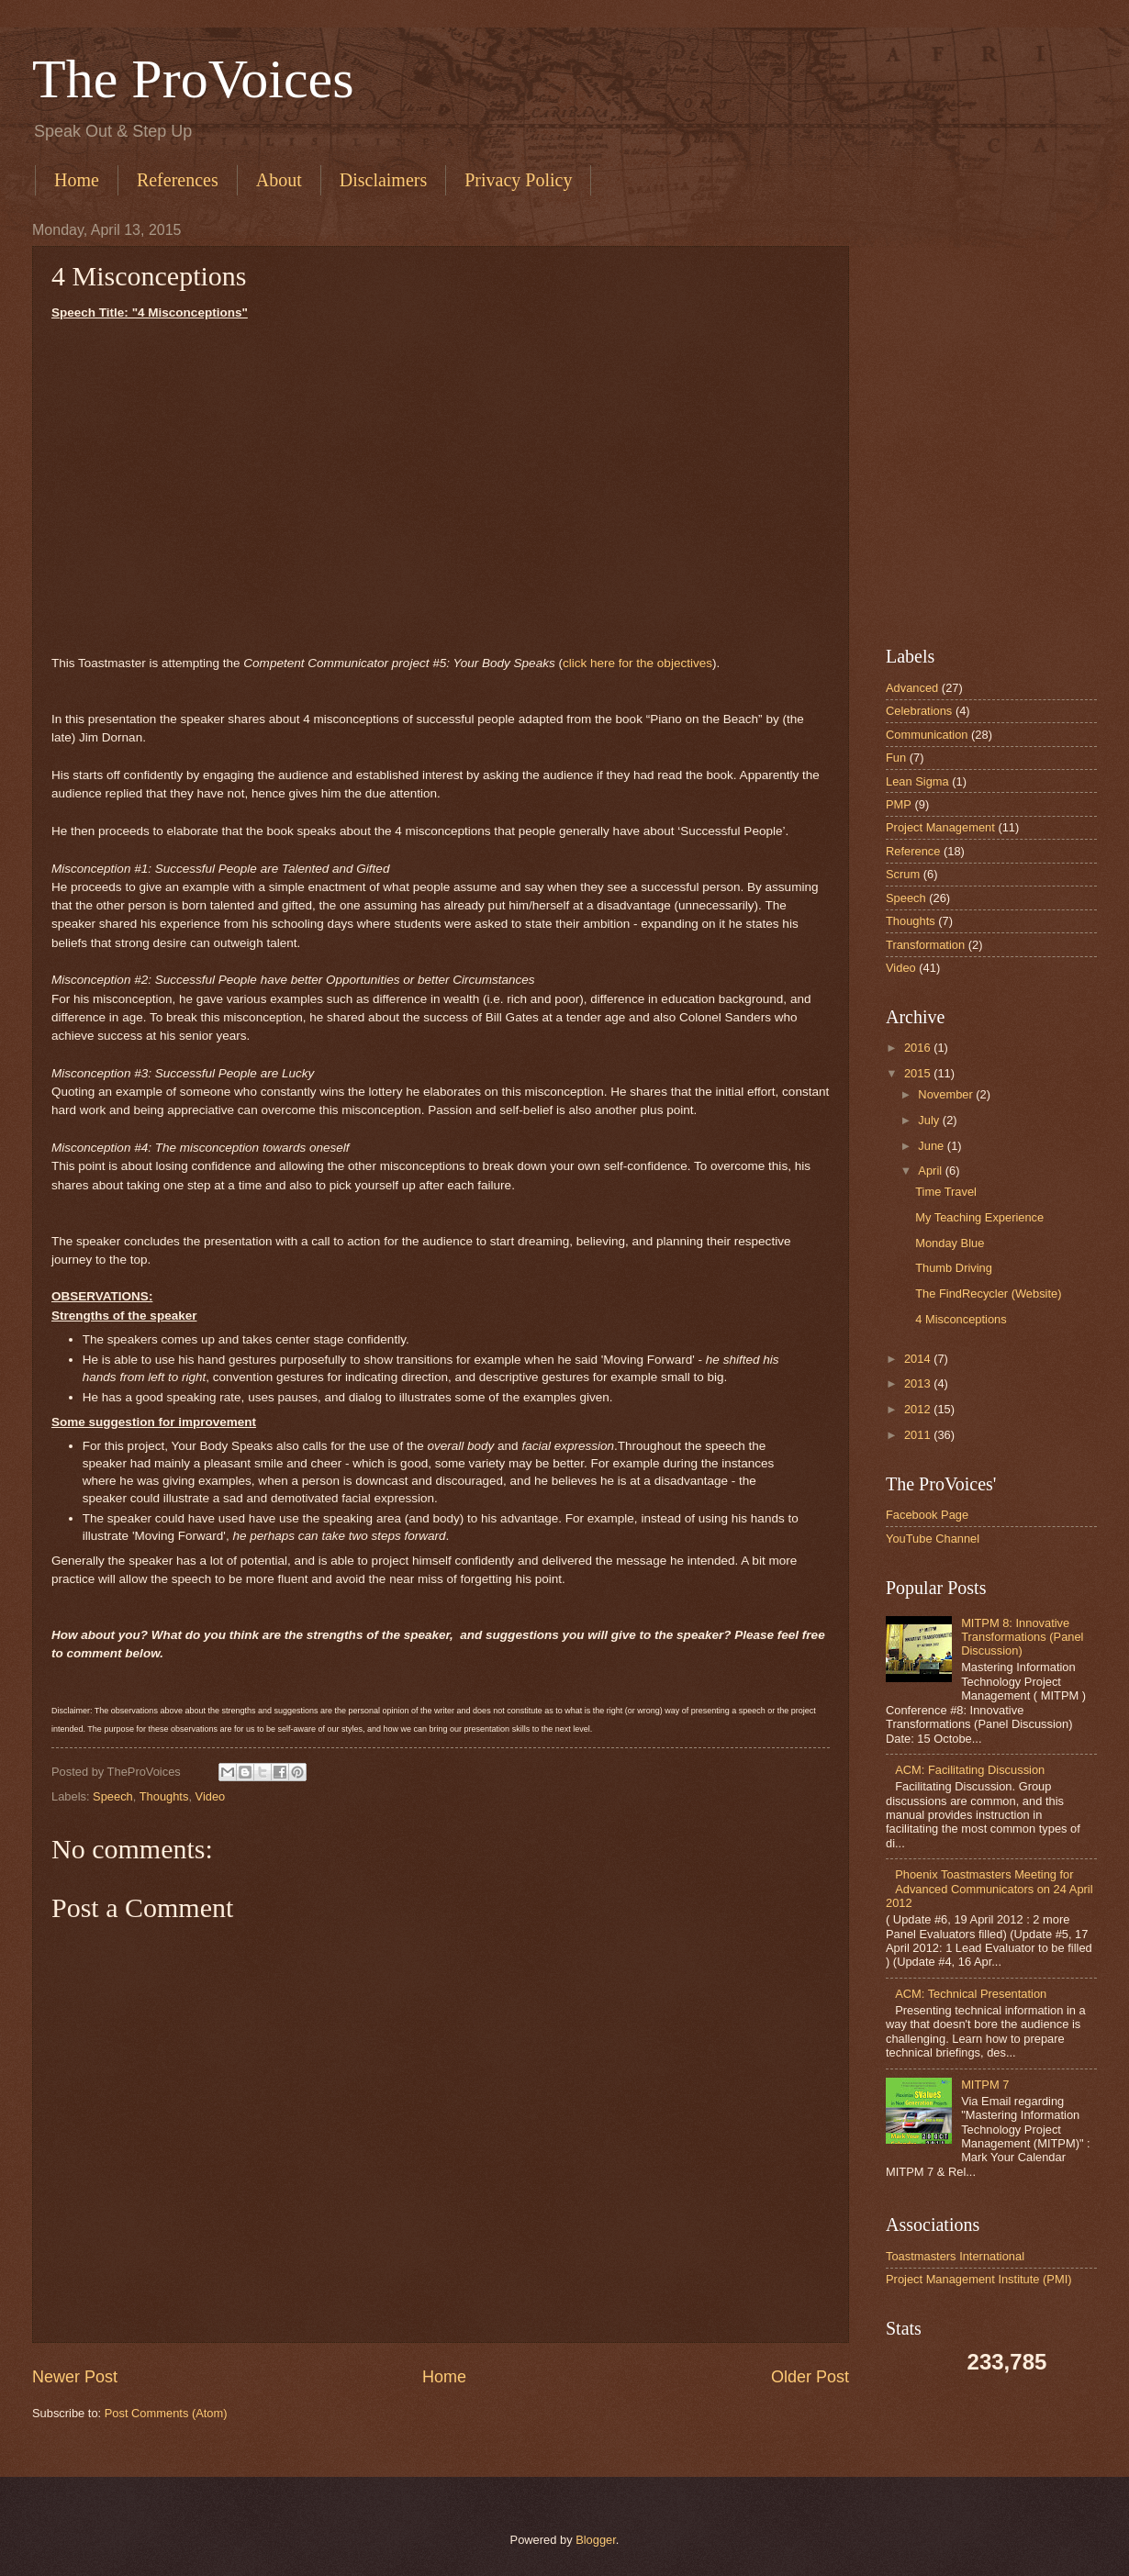  I want to click on 2016, so click(917, 1047).